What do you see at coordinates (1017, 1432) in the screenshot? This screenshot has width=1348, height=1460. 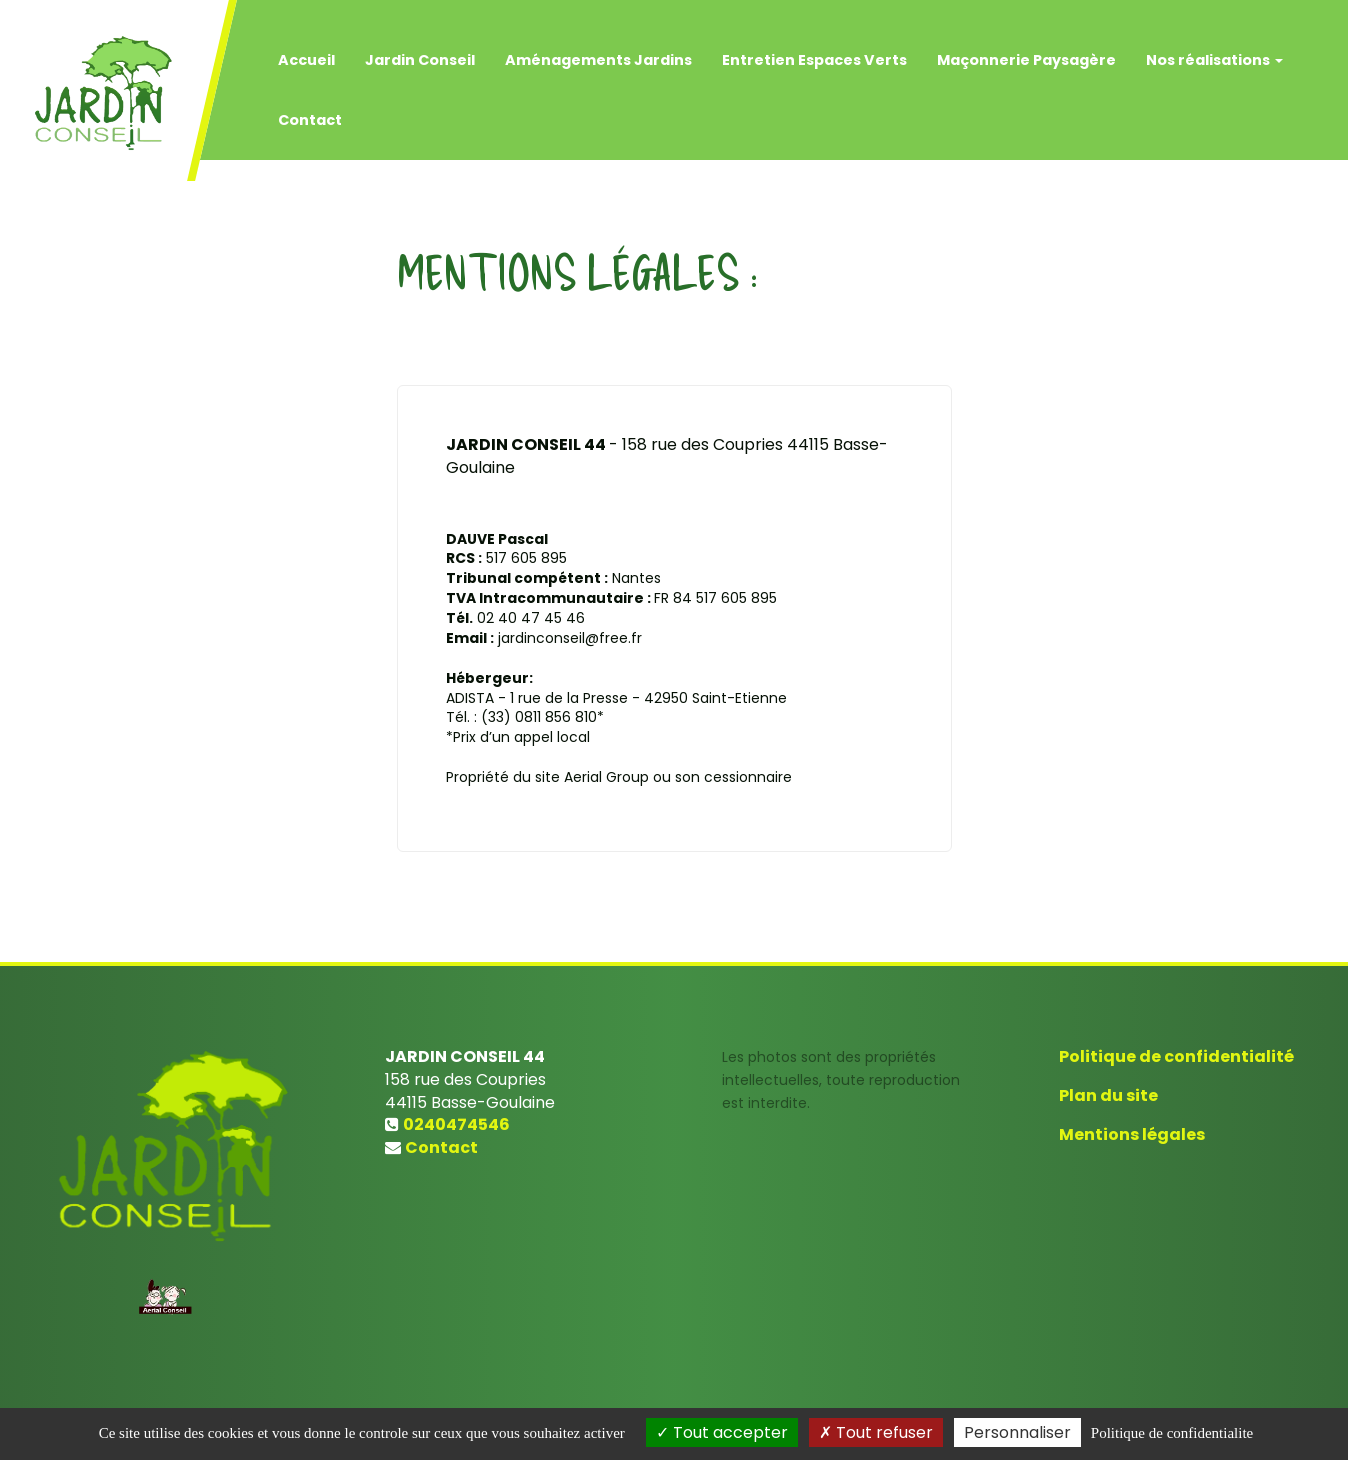 I see `Personnaliser [Personnaliser (fenetre modale)]` at bounding box center [1017, 1432].